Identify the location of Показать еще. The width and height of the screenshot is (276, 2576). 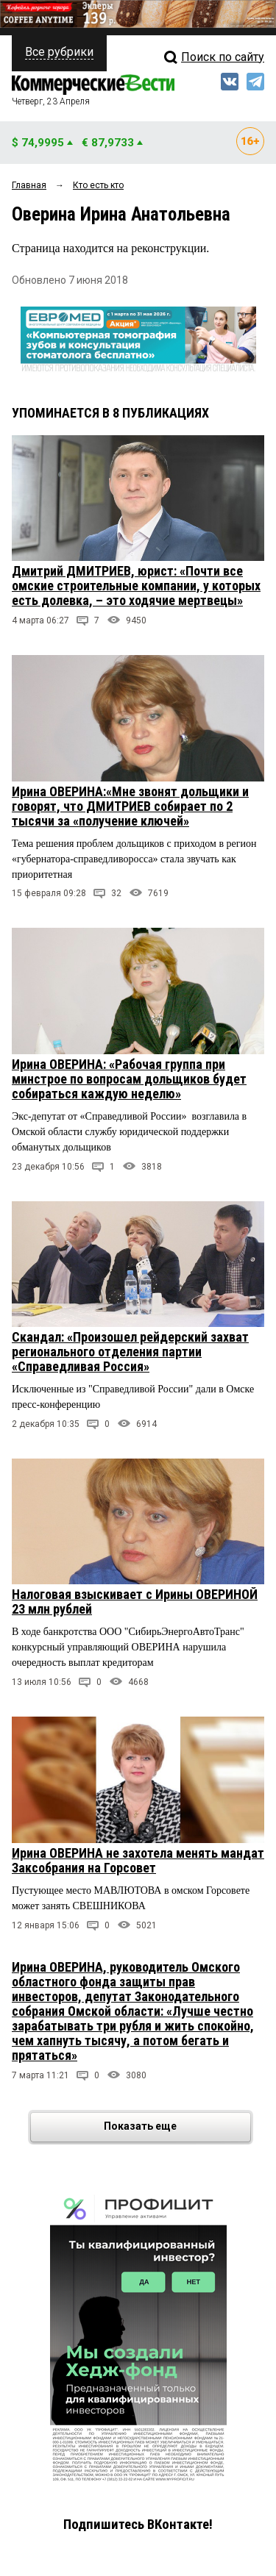
(176, 2127).